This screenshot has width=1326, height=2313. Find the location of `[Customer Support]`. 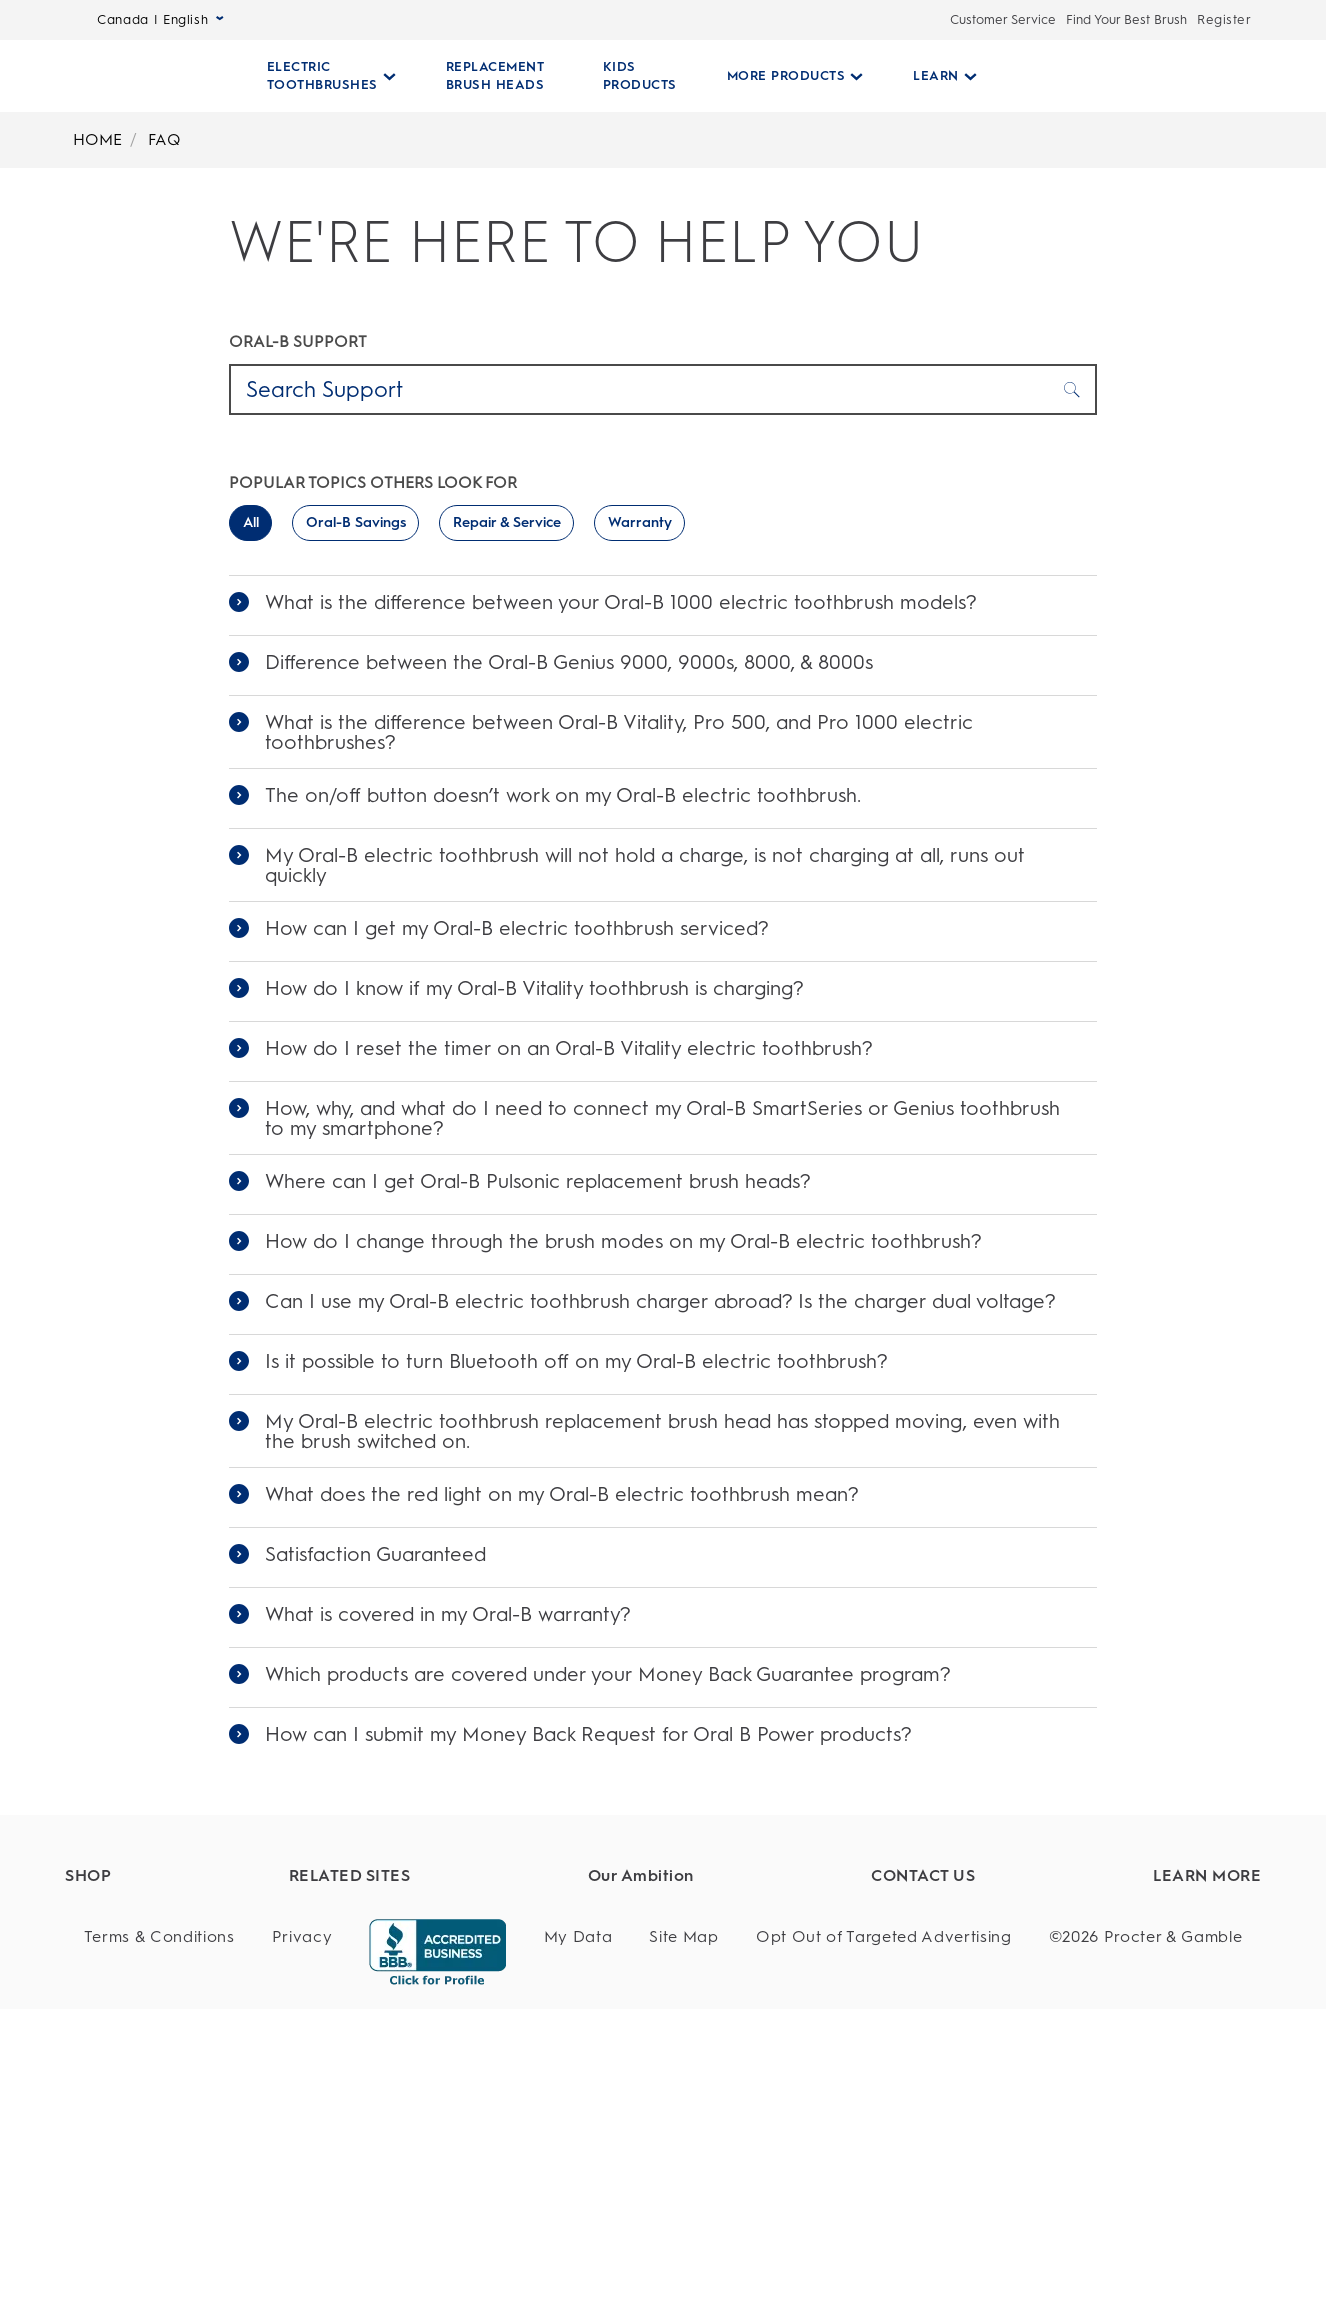

[Customer Support] is located at coordinates (961, 1917).